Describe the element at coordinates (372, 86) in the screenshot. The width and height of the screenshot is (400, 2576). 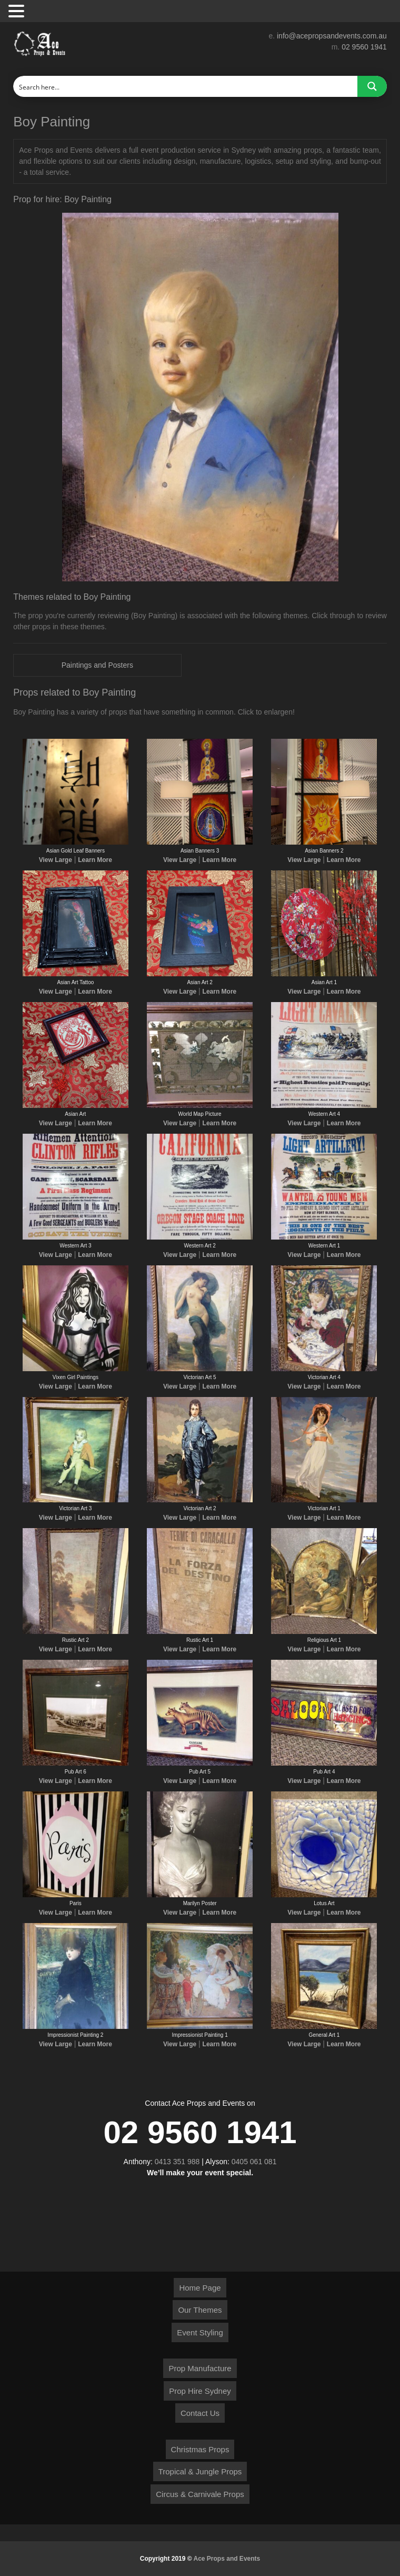
I see `[Search magnifier button]` at that location.